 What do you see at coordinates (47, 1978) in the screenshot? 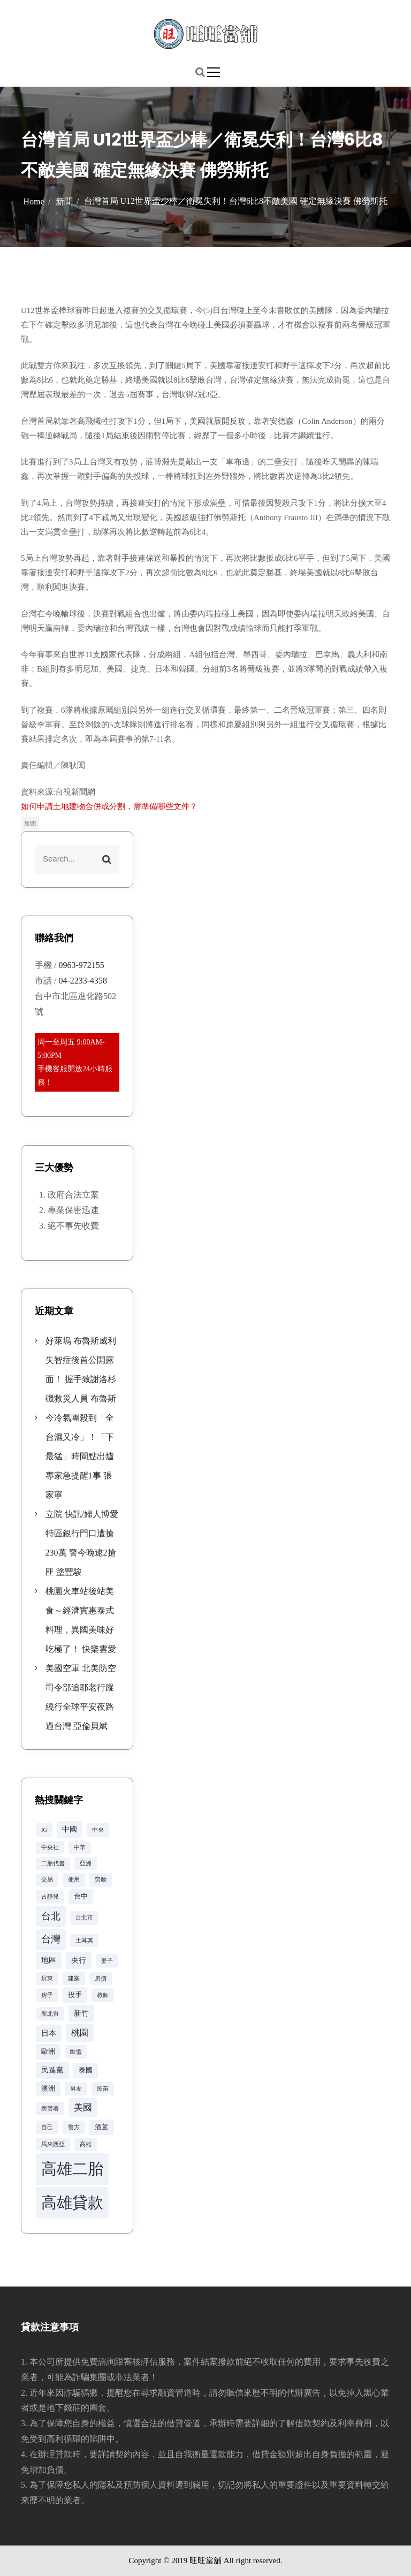
I see `屏東 [屏東 (2 個項目)]` at bounding box center [47, 1978].